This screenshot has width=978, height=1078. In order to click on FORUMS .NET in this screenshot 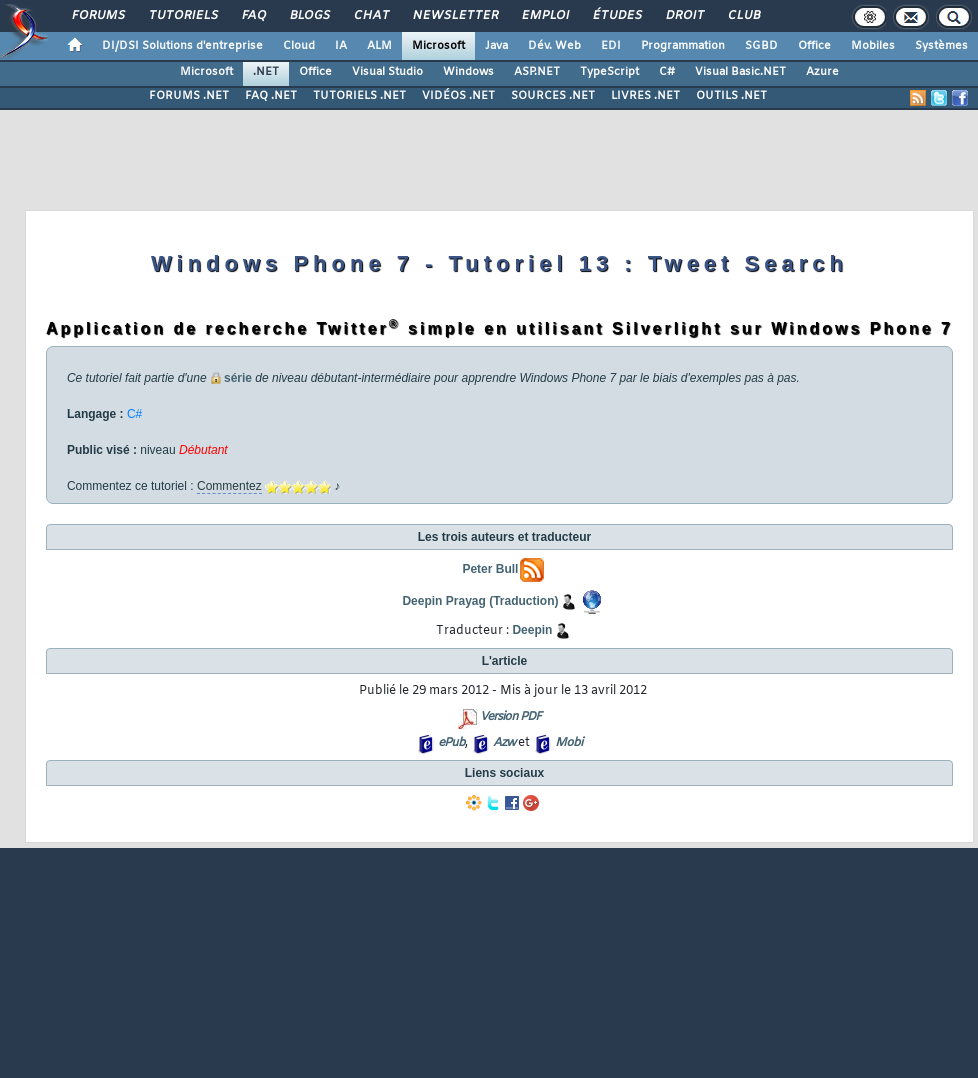, I will do `click(189, 96)`.